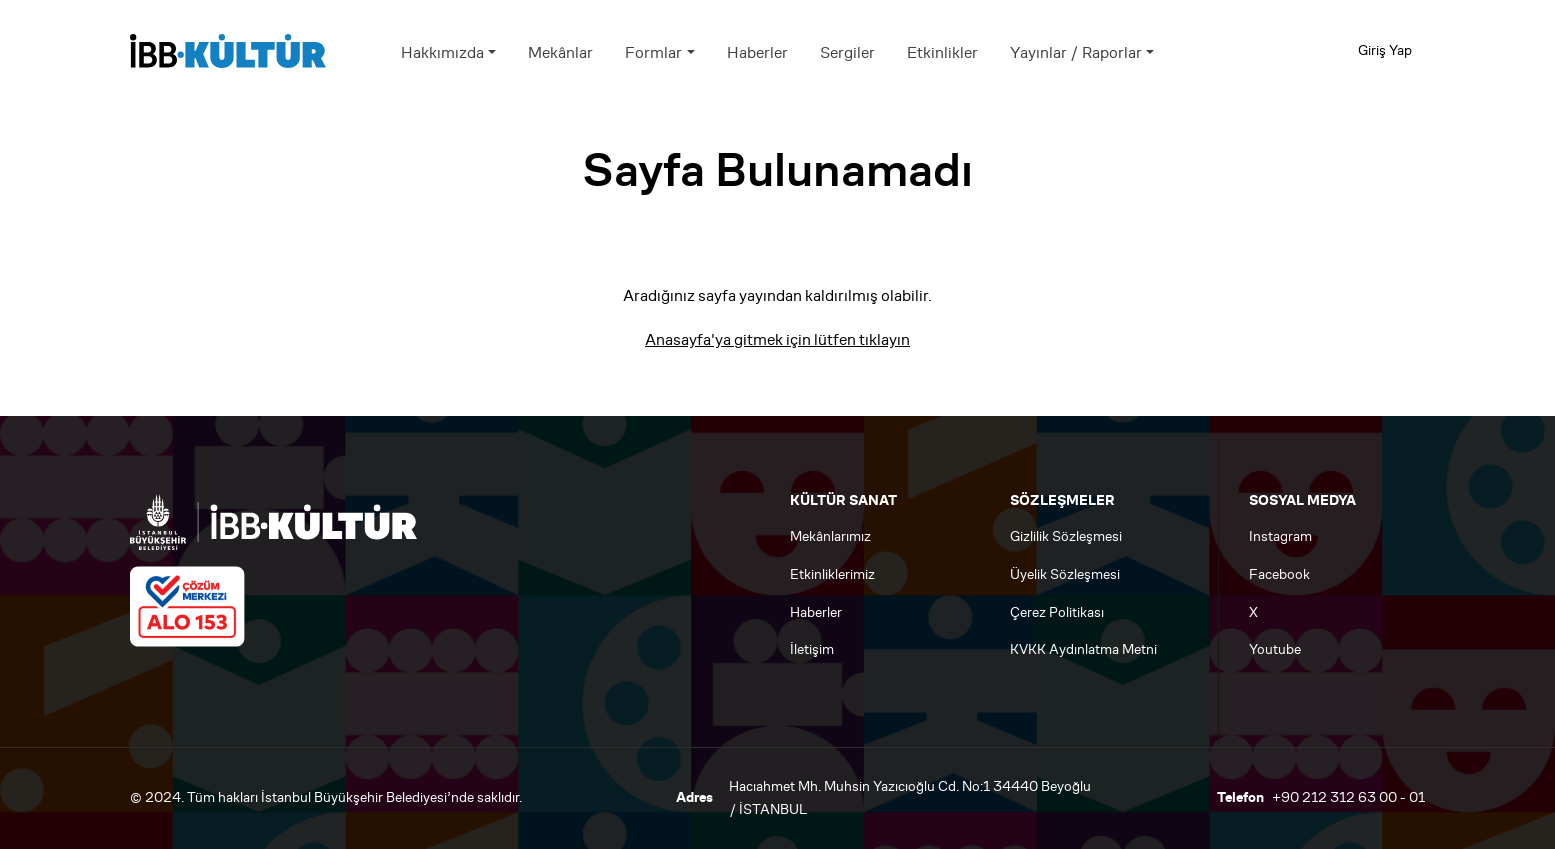 The width and height of the screenshot is (1555, 849). What do you see at coordinates (1066, 536) in the screenshot?
I see `Gizlilik Sözleşmesi` at bounding box center [1066, 536].